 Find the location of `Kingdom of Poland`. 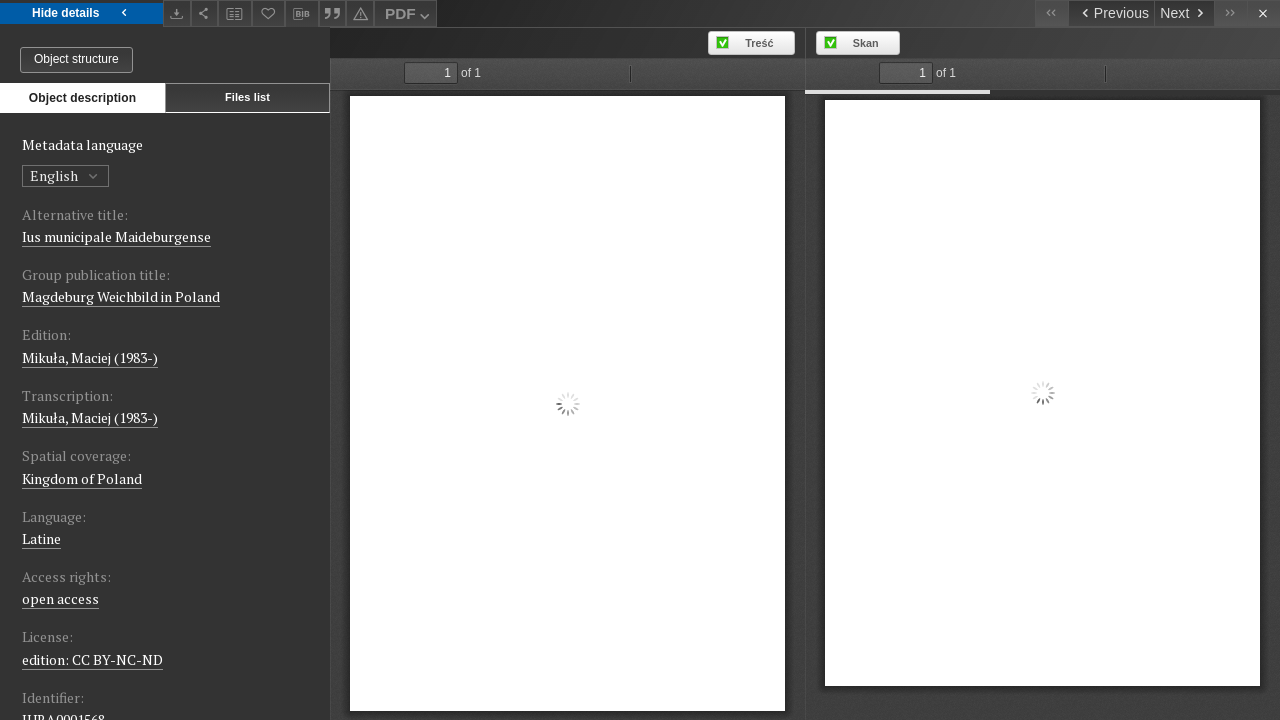

Kingdom of Poland is located at coordinates (82, 478).